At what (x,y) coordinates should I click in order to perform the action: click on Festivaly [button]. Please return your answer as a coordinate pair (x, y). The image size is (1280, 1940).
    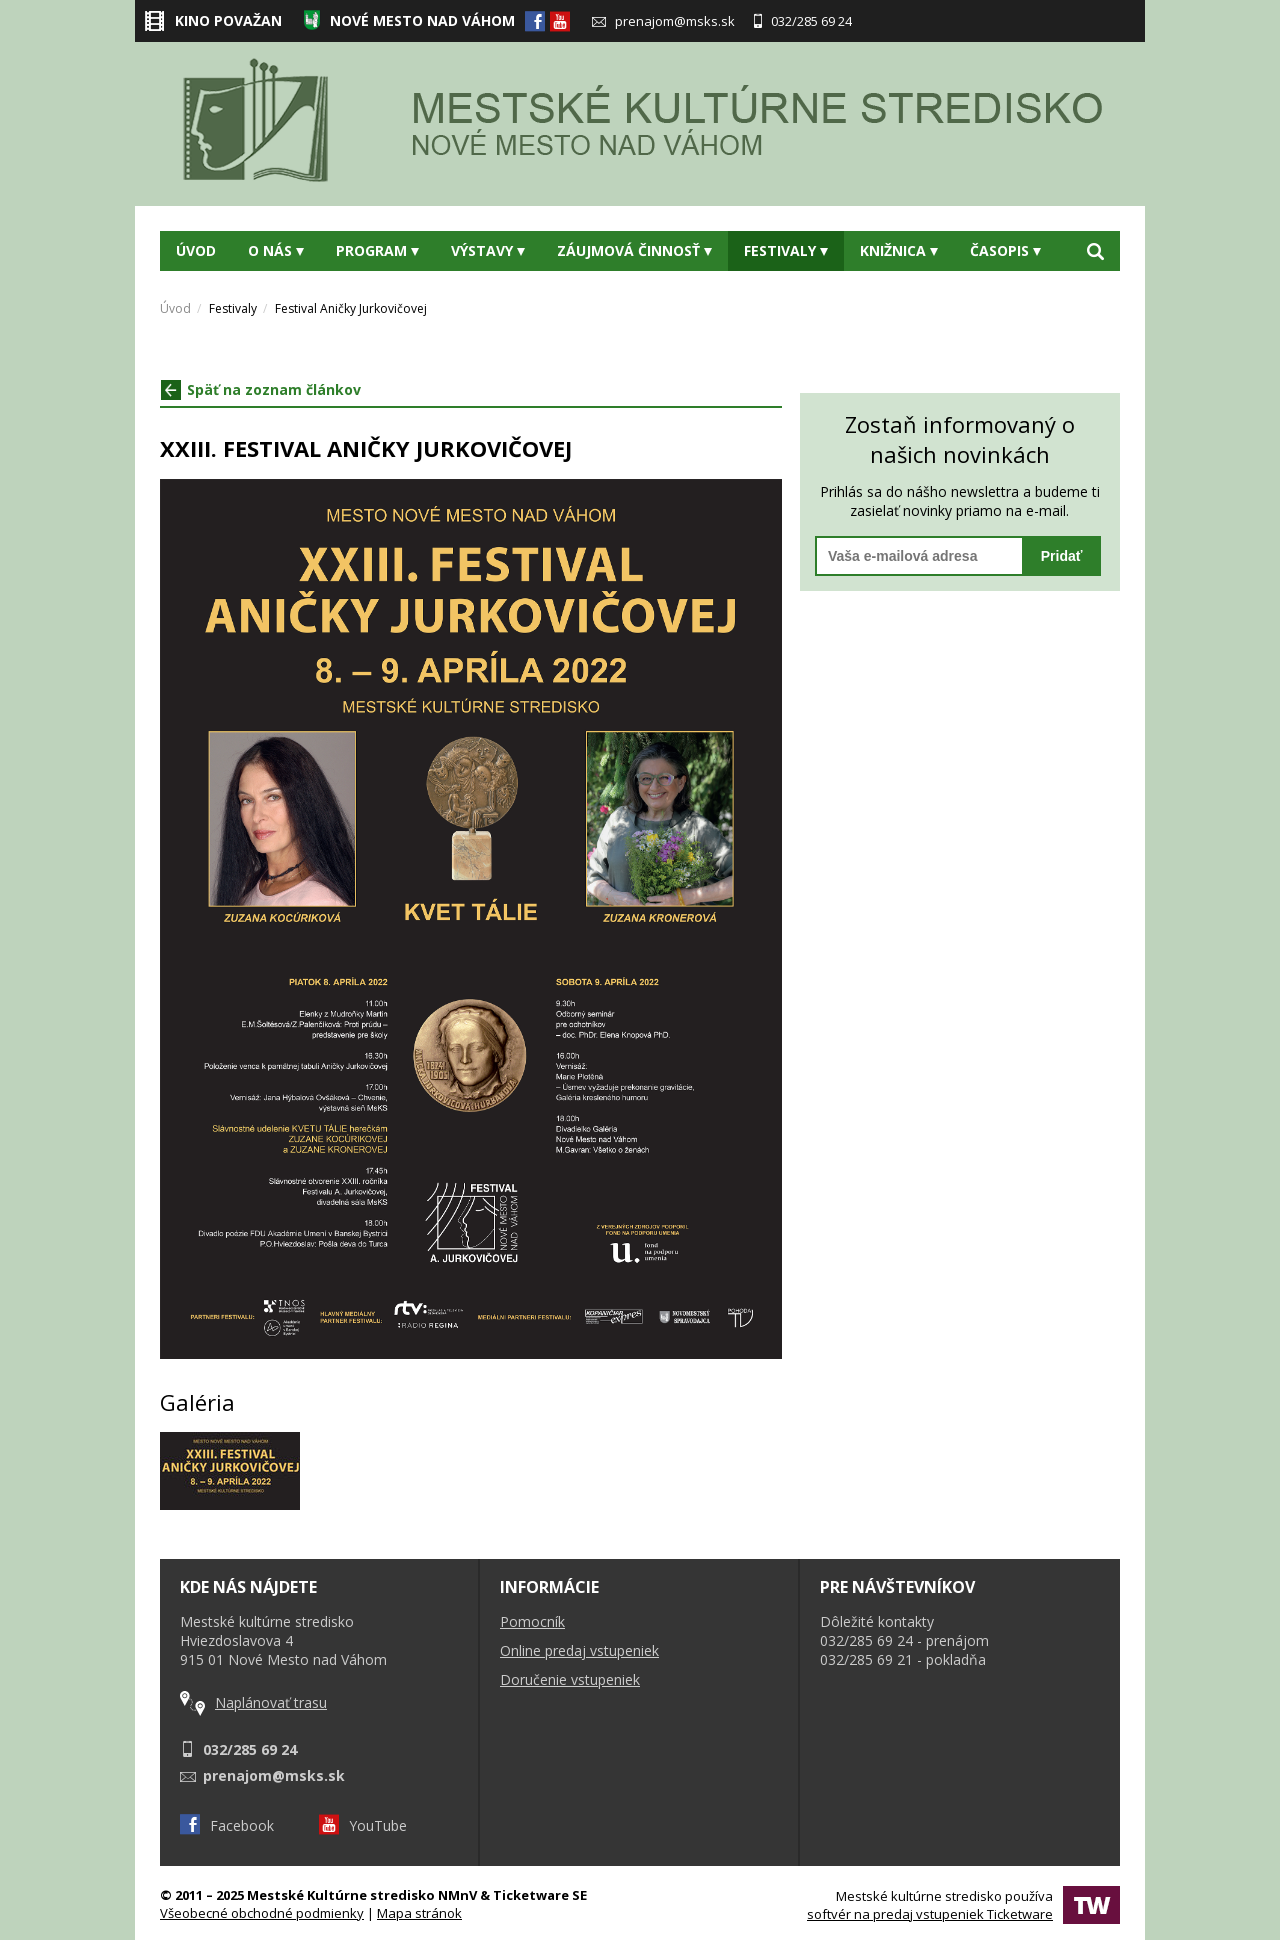
    Looking at the image, I should click on (786, 250).